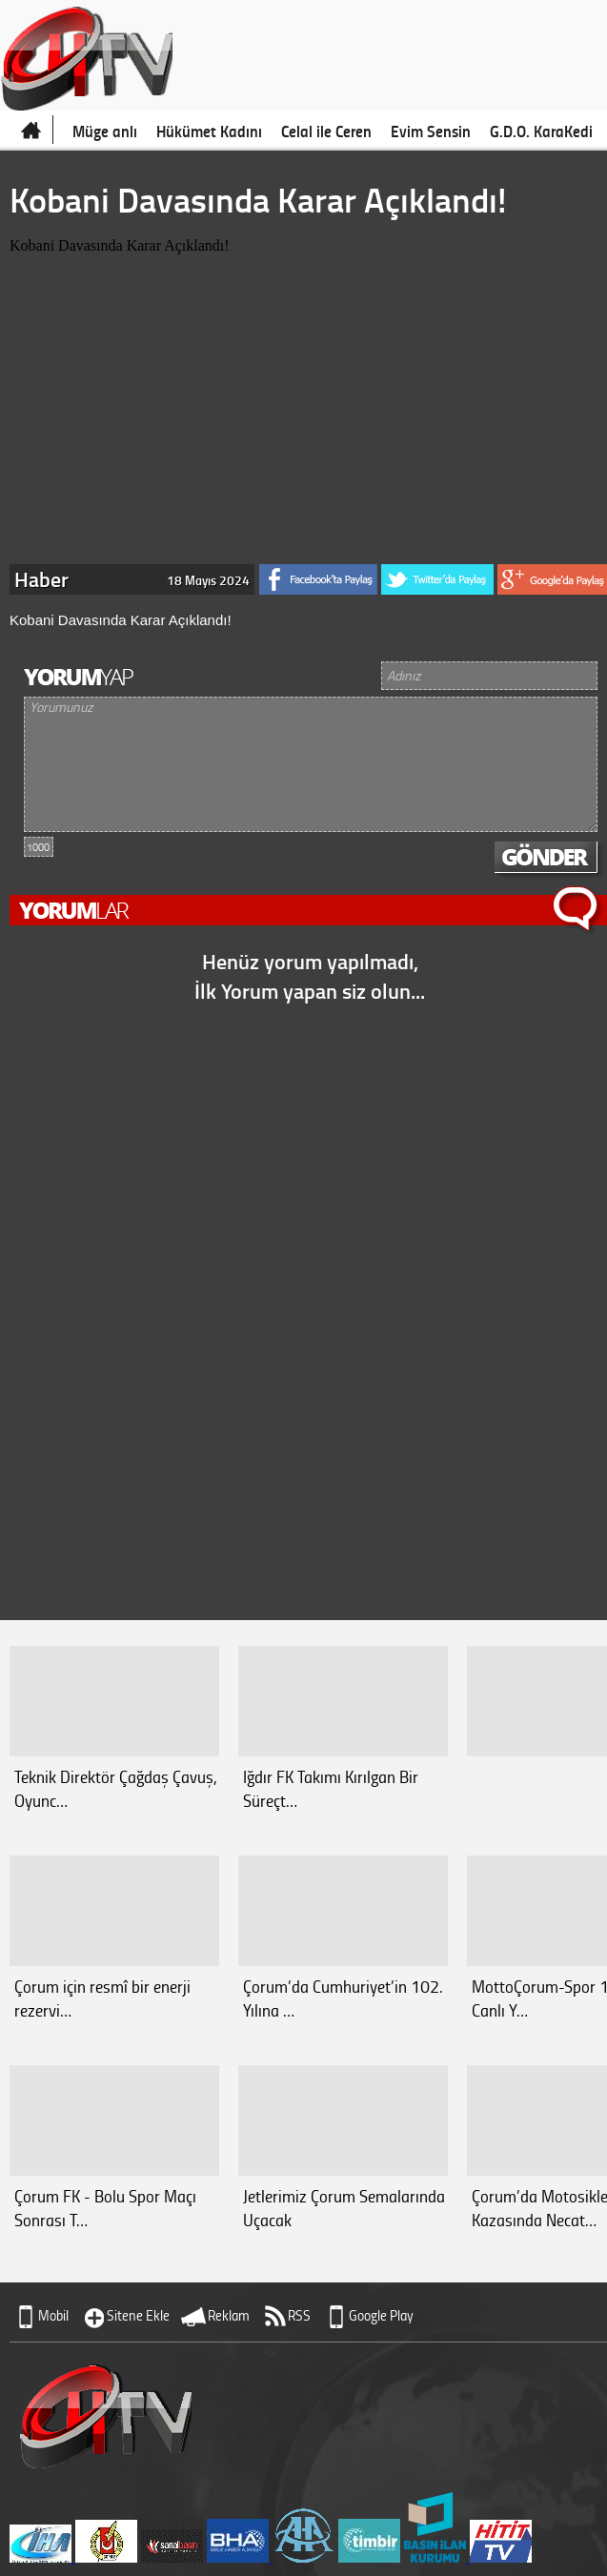  What do you see at coordinates (104, 130) in the screenshot?
I see `Müge anlı` at bounding box center [104, 130].